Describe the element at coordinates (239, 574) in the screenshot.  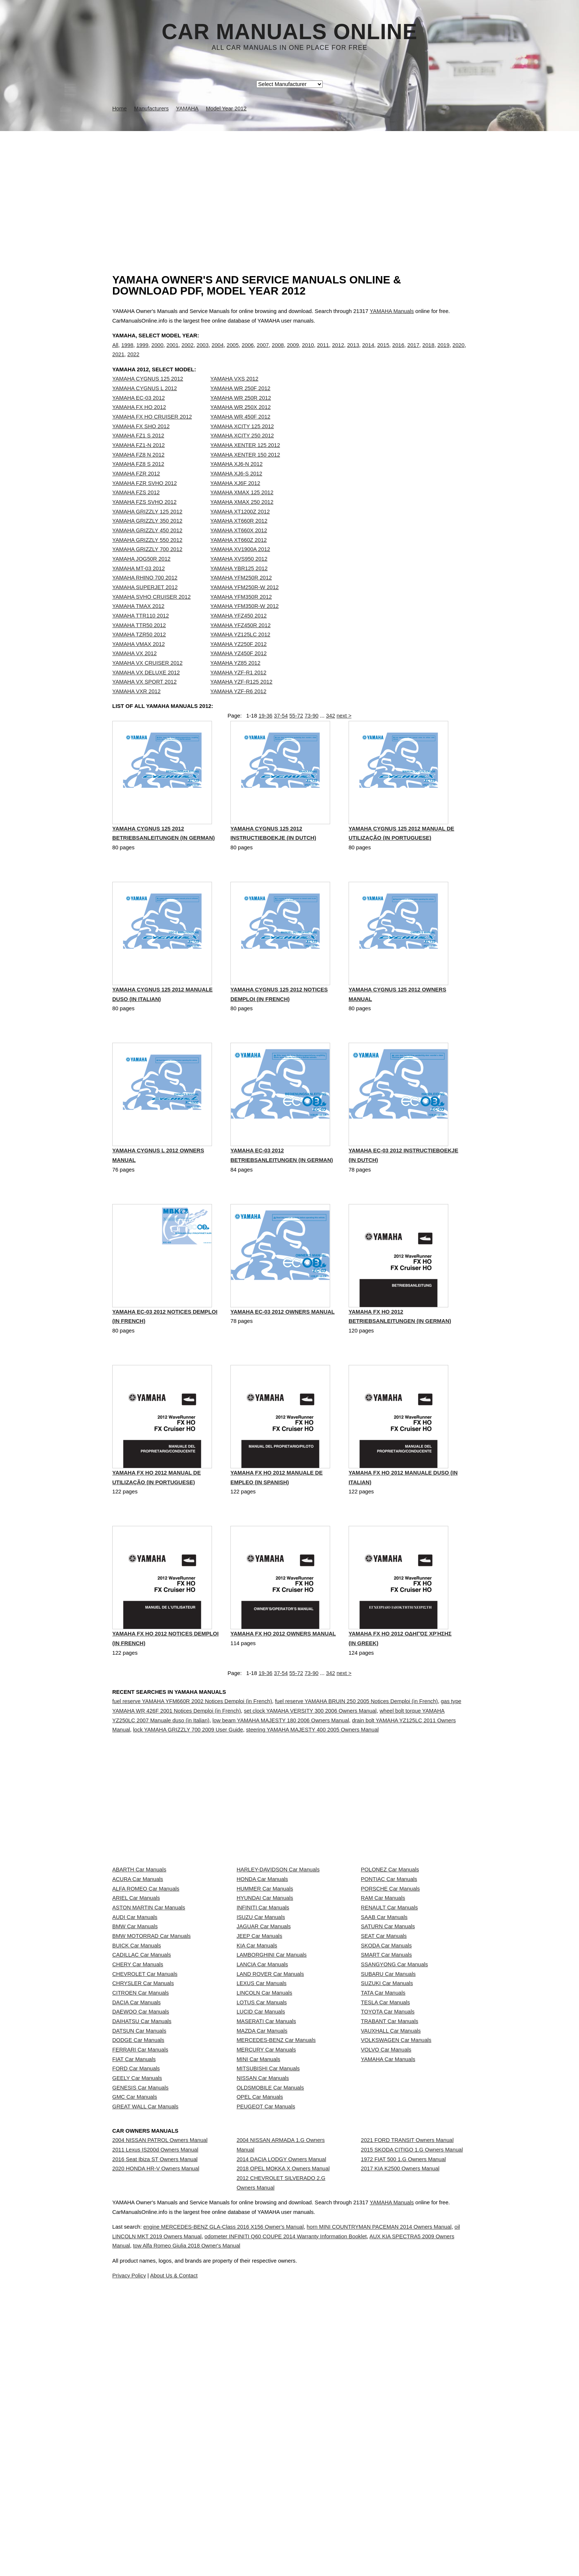
I see `YAMAHA XVS950 2012` at that location.